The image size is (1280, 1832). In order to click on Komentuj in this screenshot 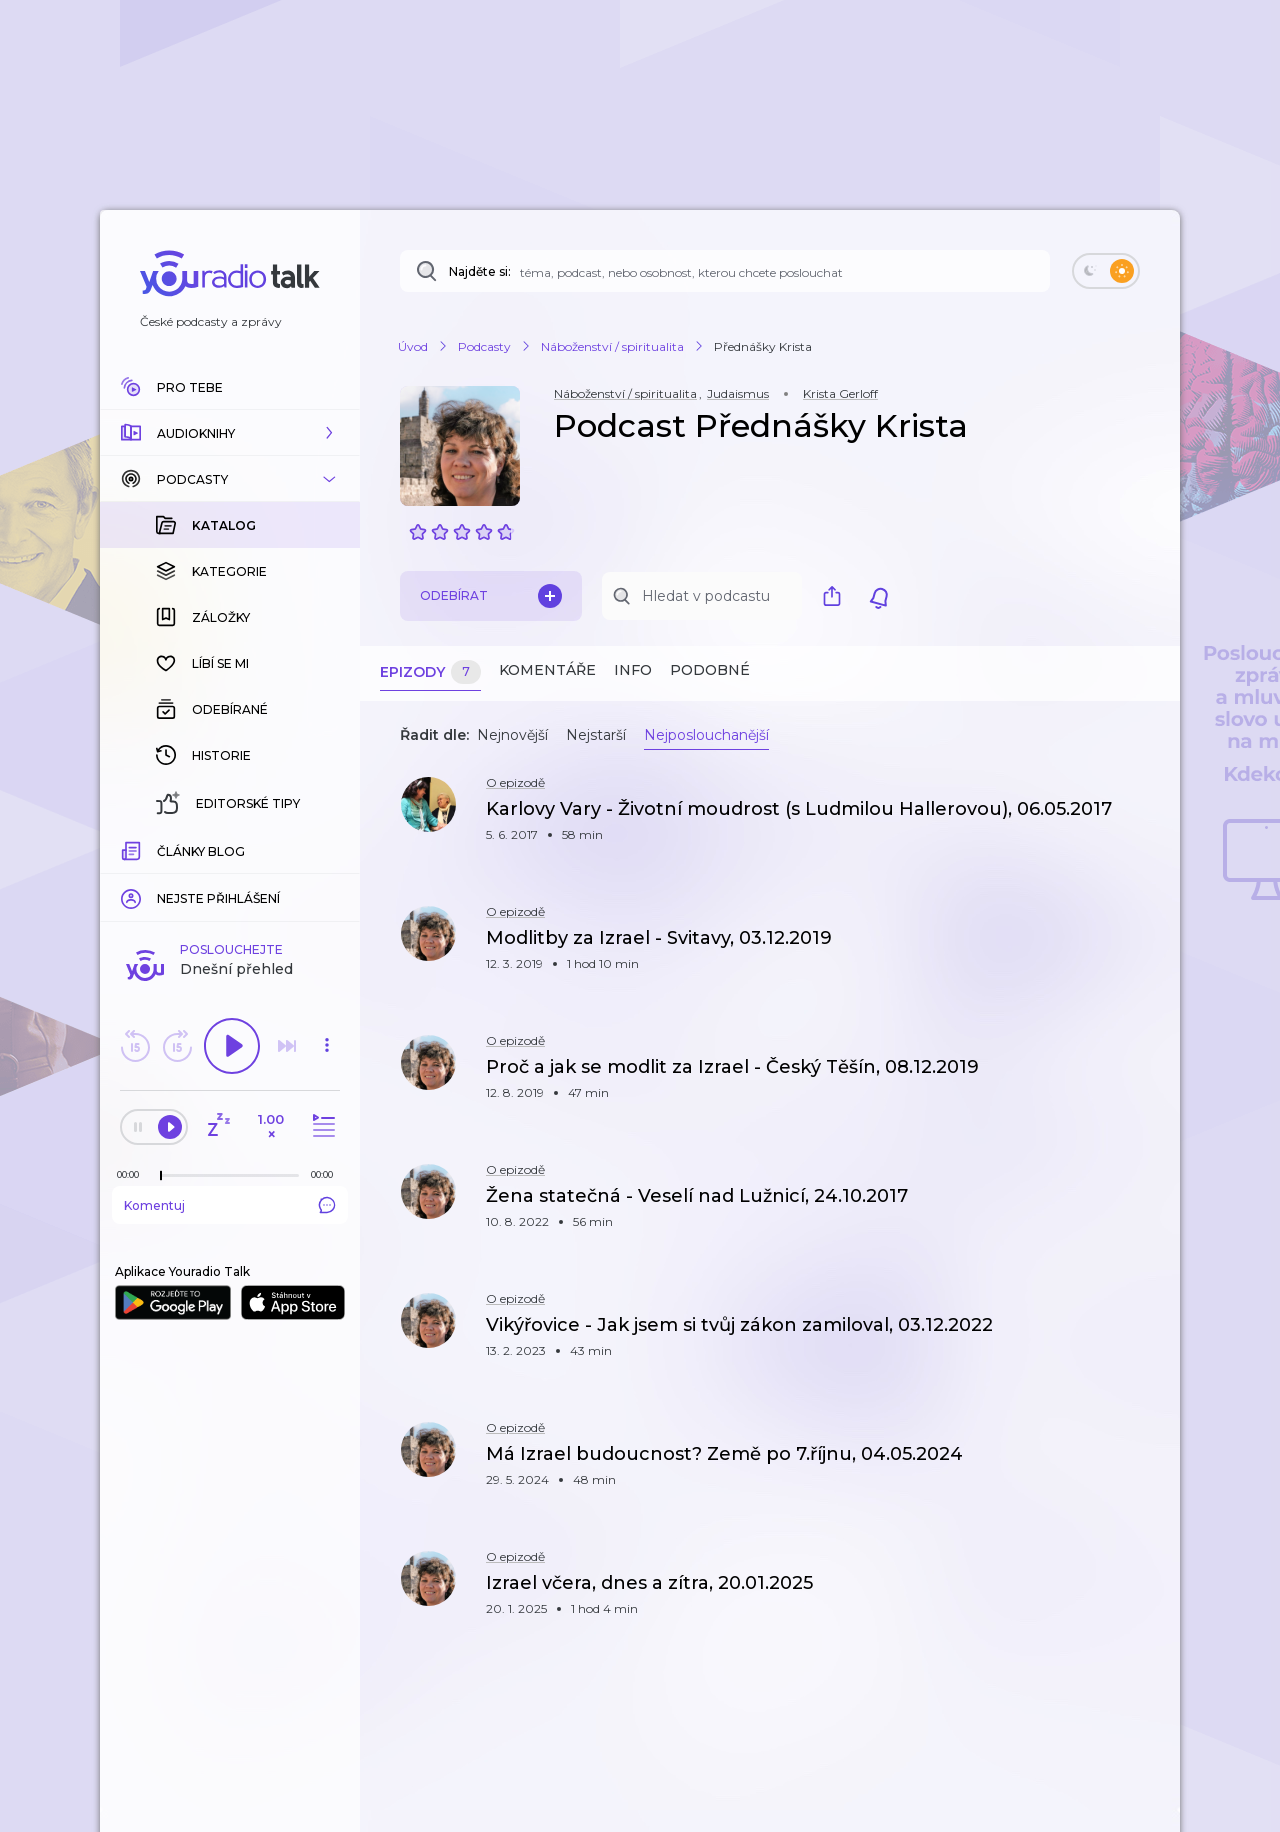, I will do `click(230, 879)`.